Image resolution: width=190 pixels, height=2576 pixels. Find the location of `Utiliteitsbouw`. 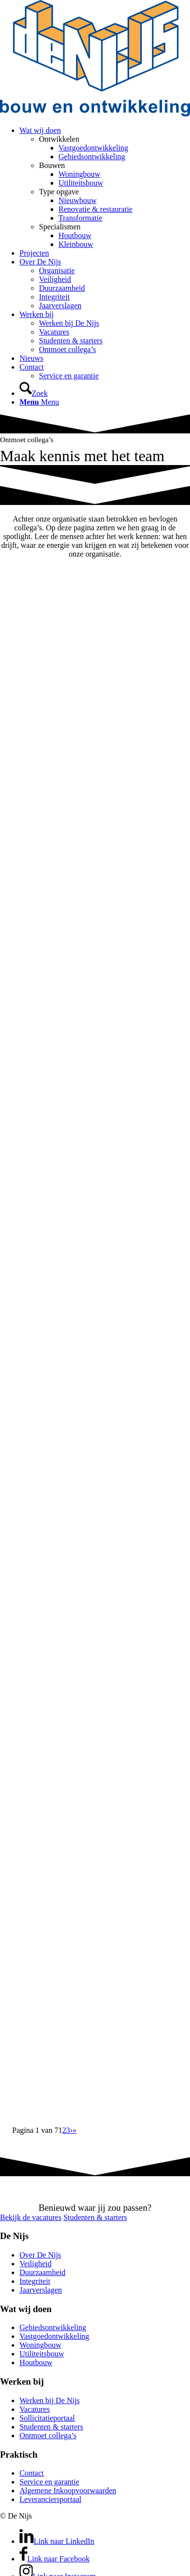

Utiliteitsbouw is located at coordinates (41, 2354).